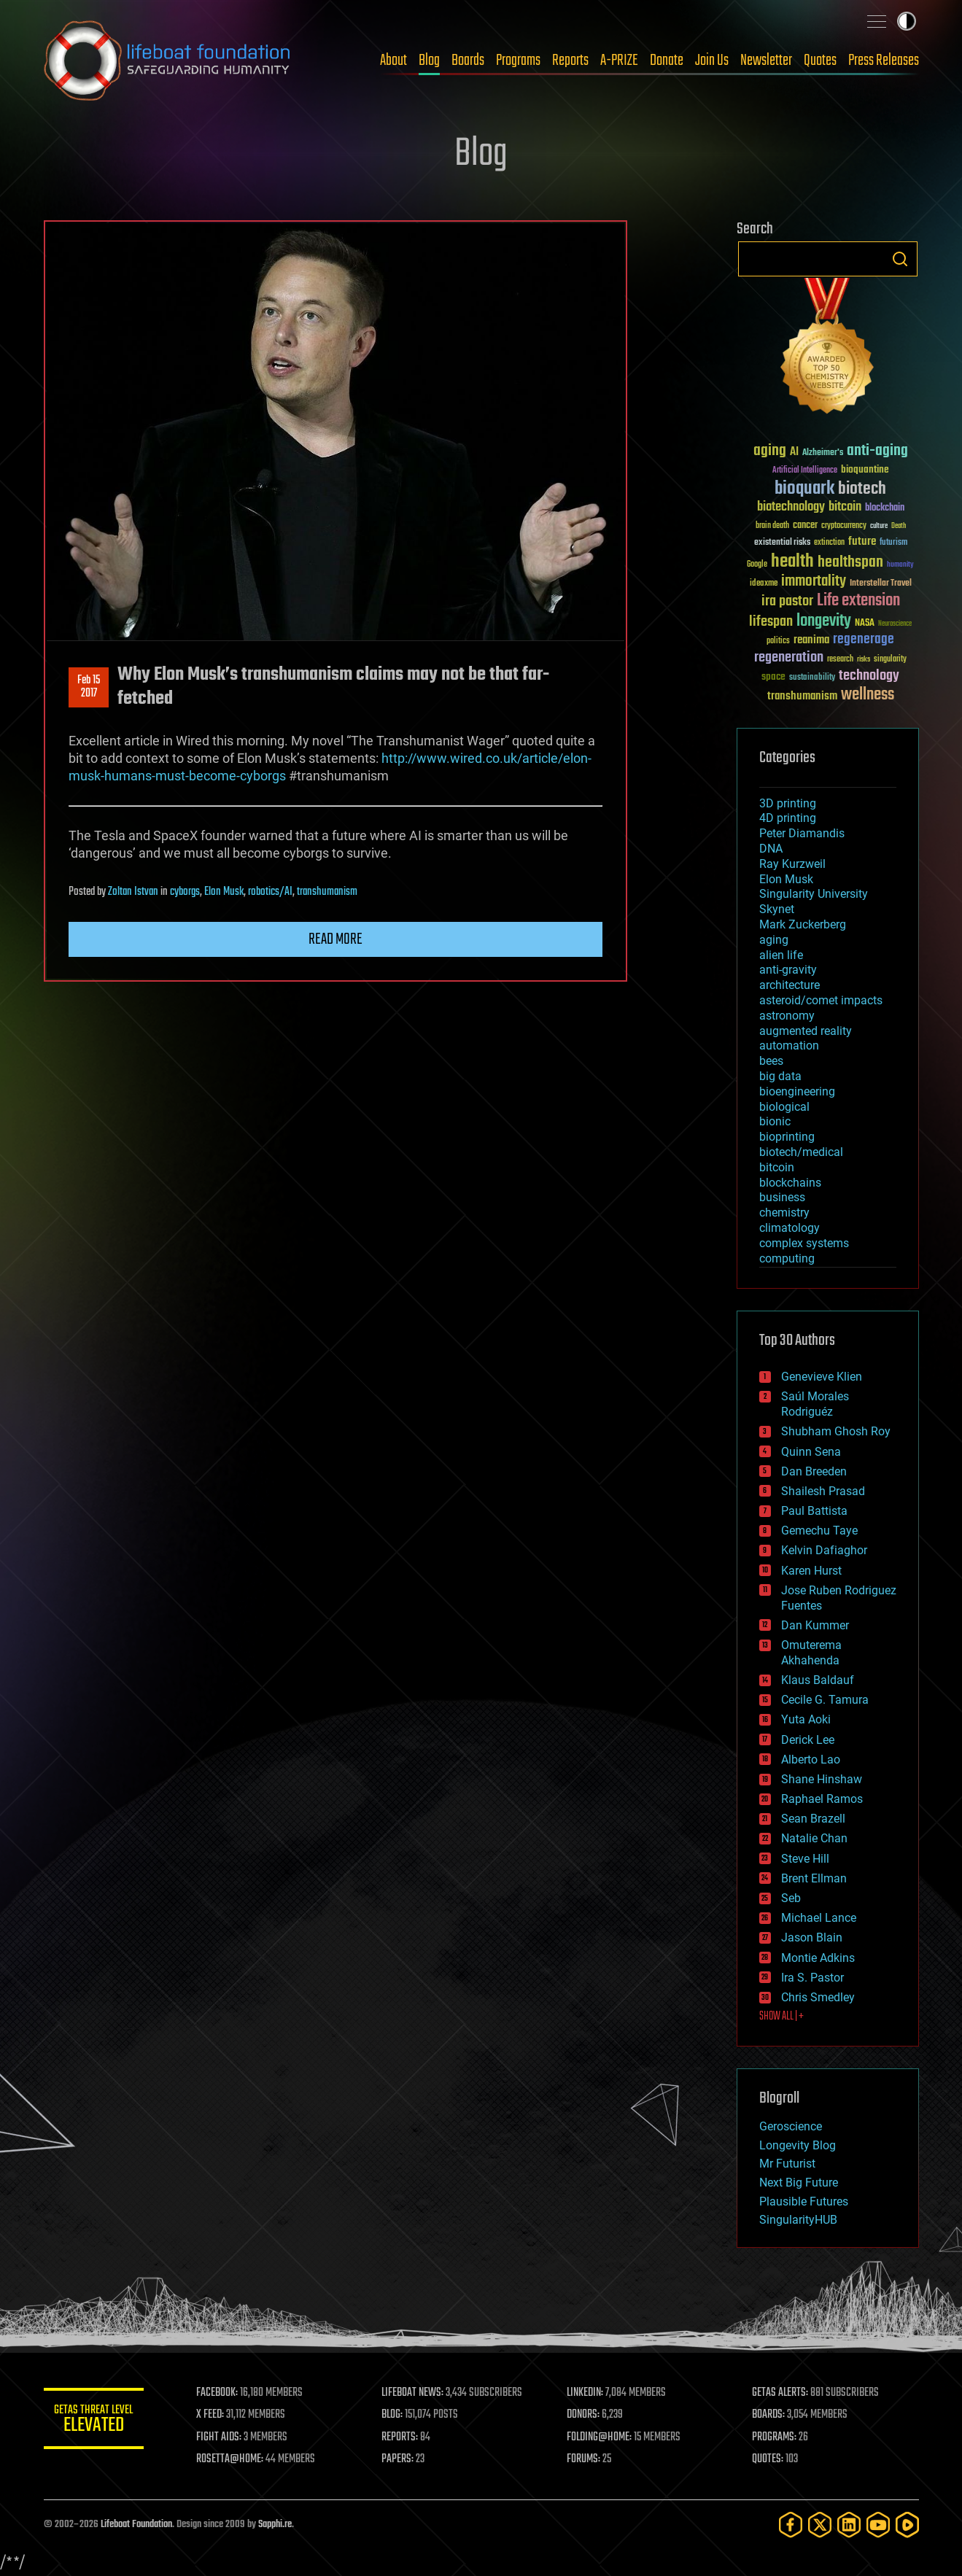  Describe the element at coordinates (788, 970) in the screenshot. I see `anti-gravity` at that location.